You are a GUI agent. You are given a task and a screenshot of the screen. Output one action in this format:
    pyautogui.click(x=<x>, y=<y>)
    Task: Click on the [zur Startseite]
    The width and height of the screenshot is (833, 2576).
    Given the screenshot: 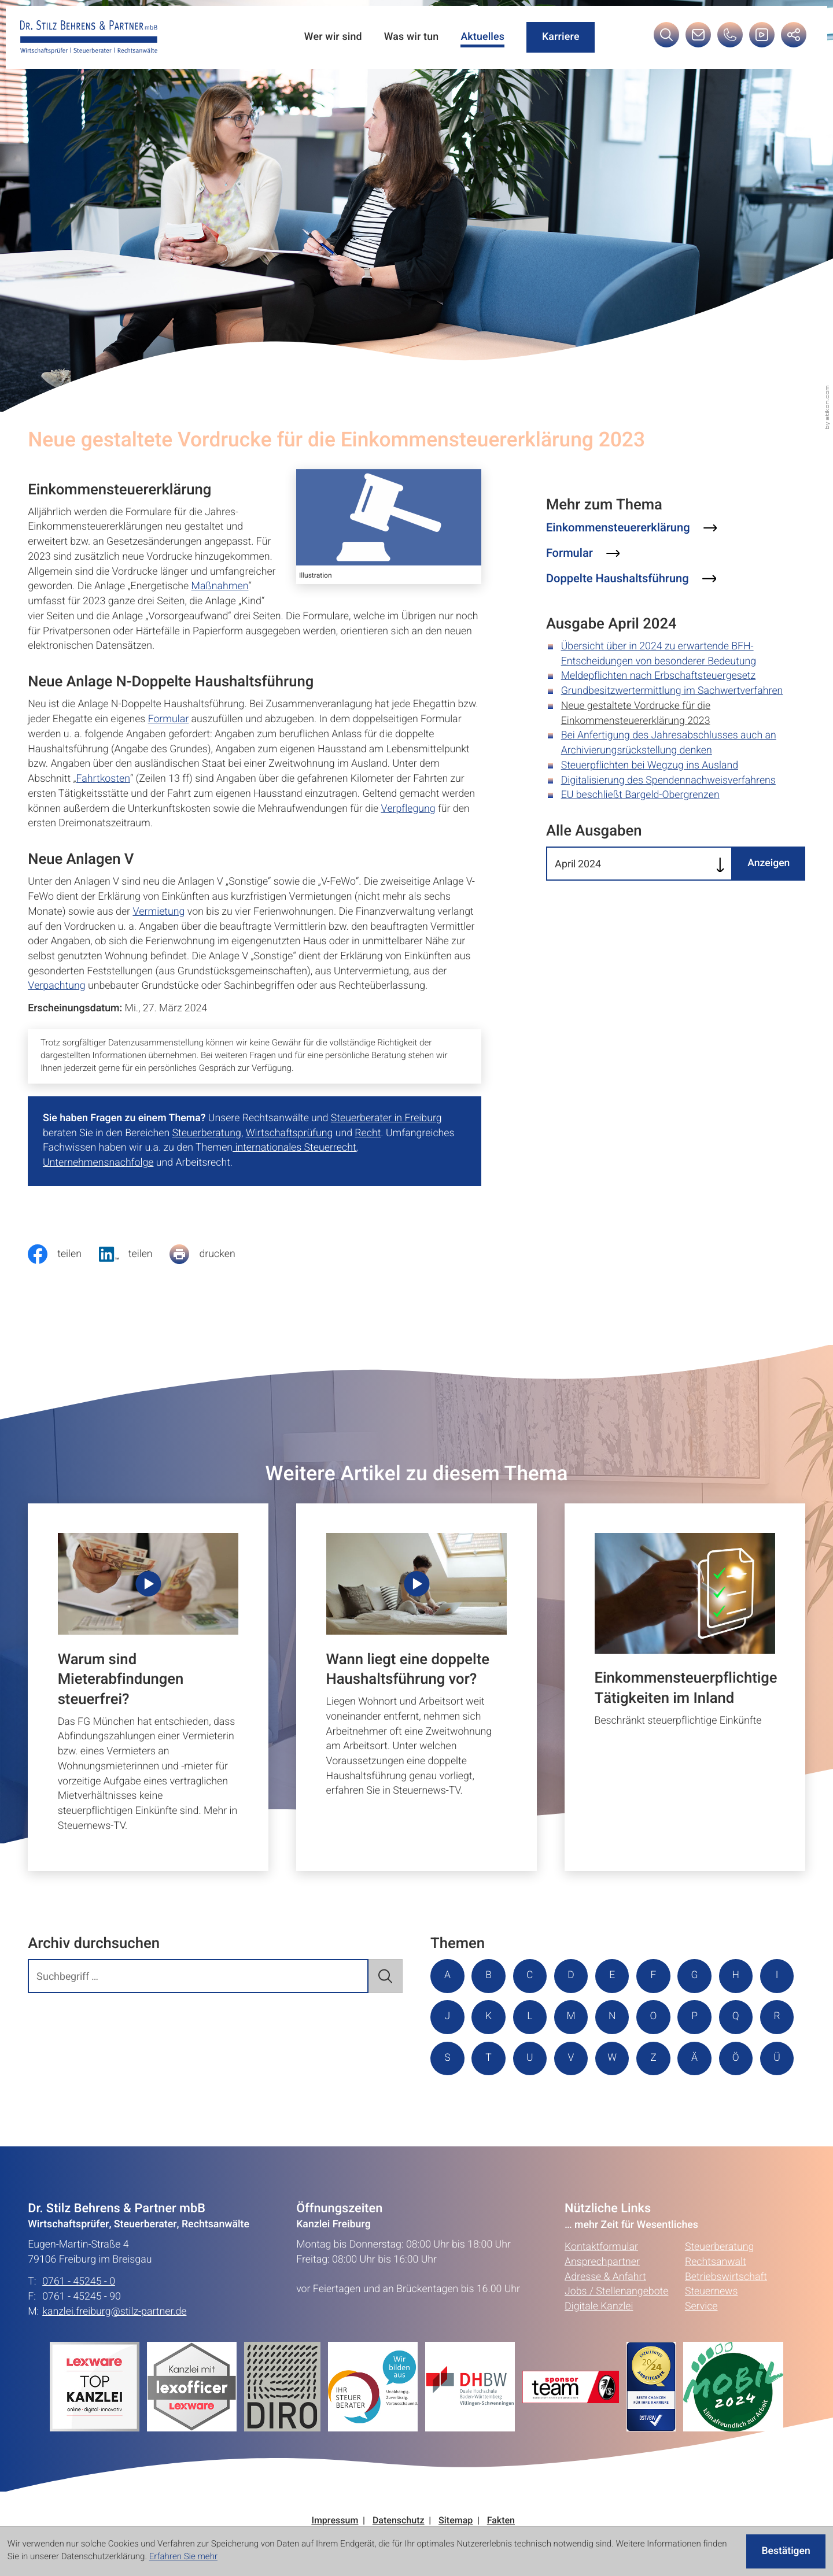 What is the action you would take?
    pyautogui.click(x=89, y=38)
    